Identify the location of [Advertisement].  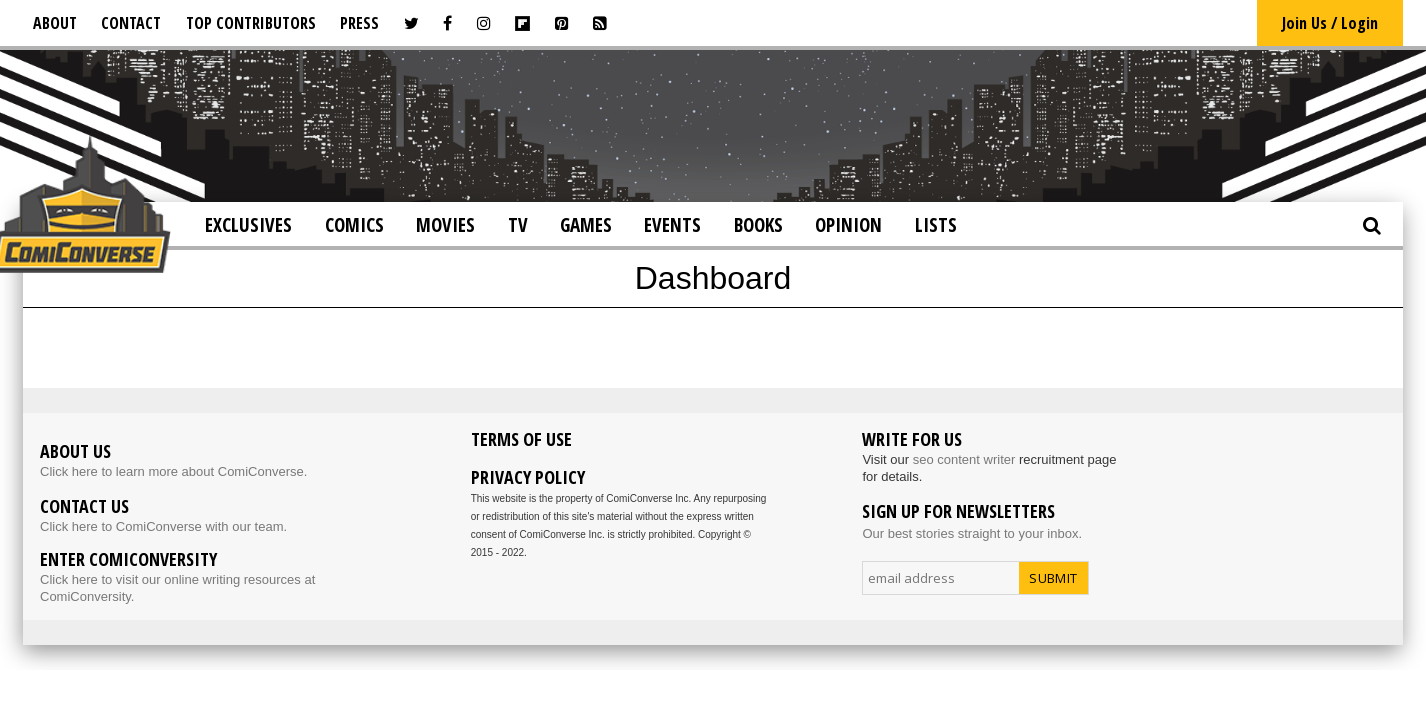
(713, 124).